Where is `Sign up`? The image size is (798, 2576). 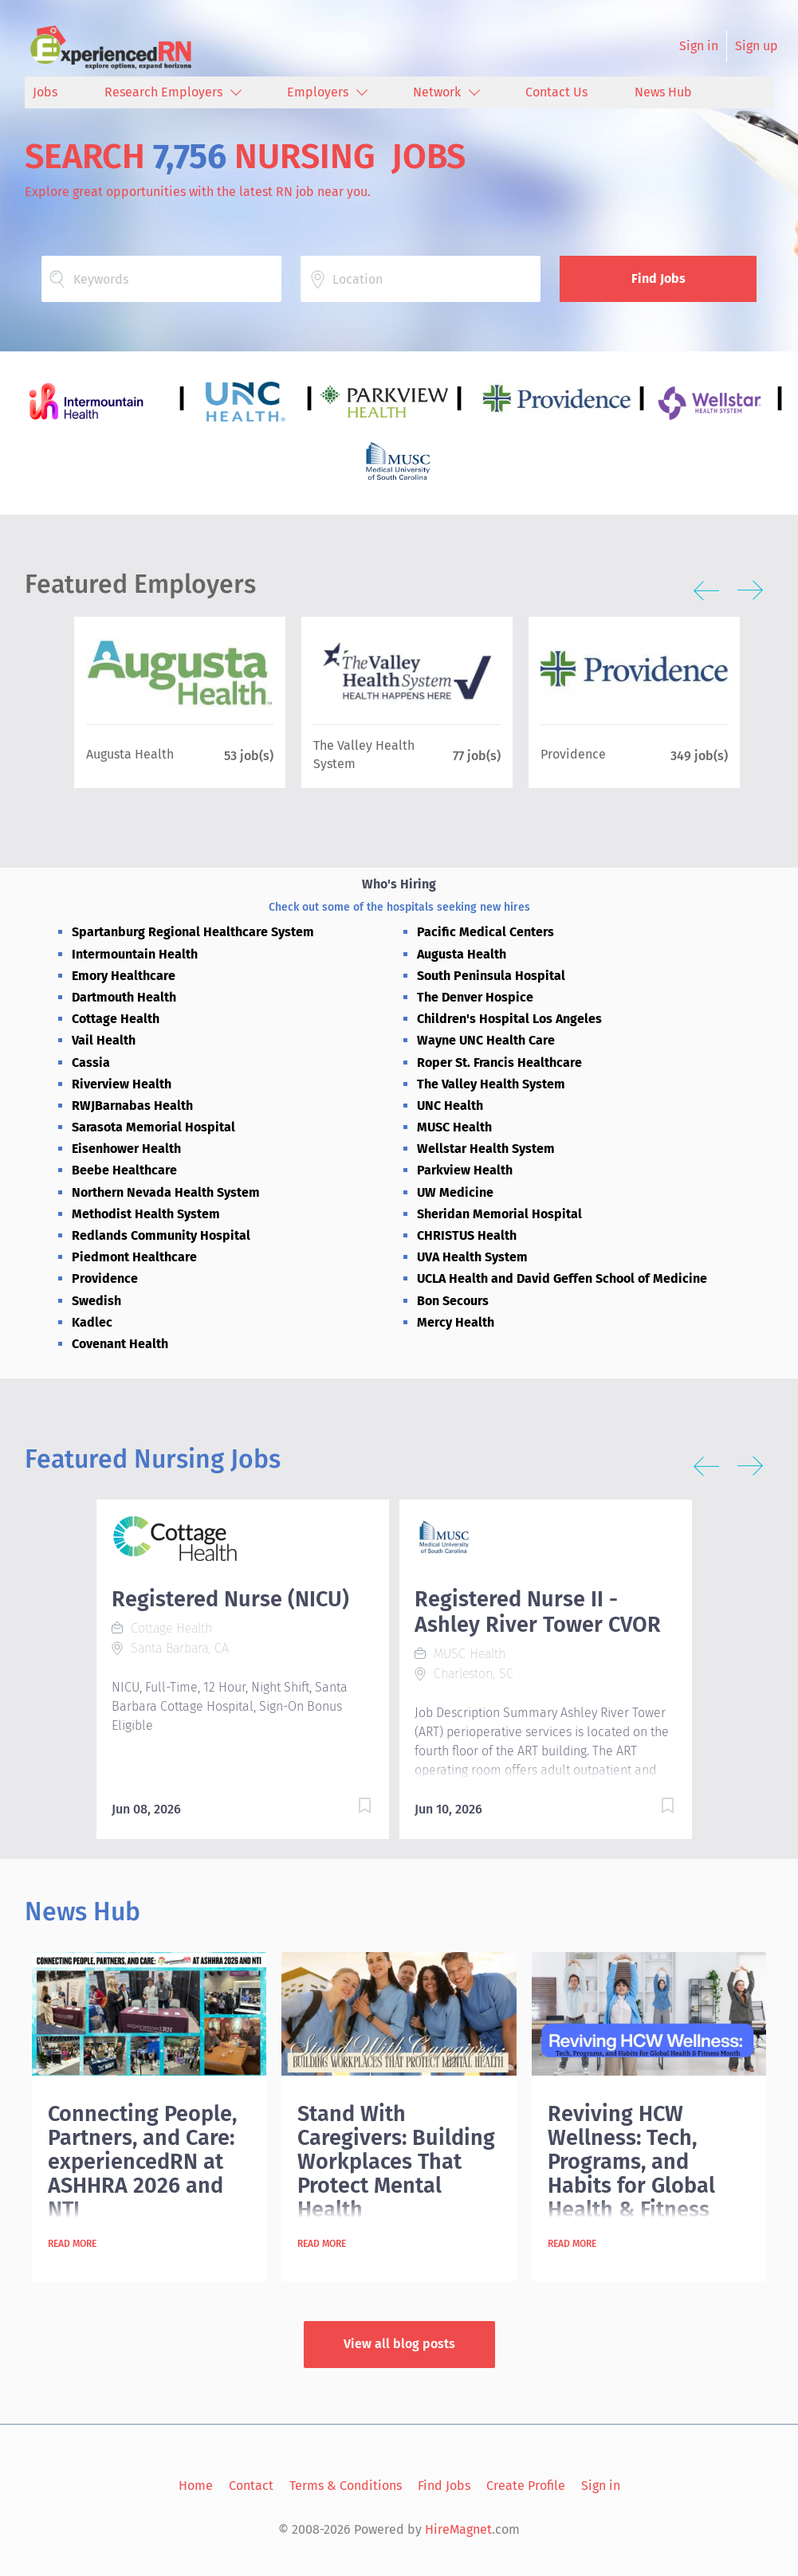 Sign up is located at coordinates (756, 45).